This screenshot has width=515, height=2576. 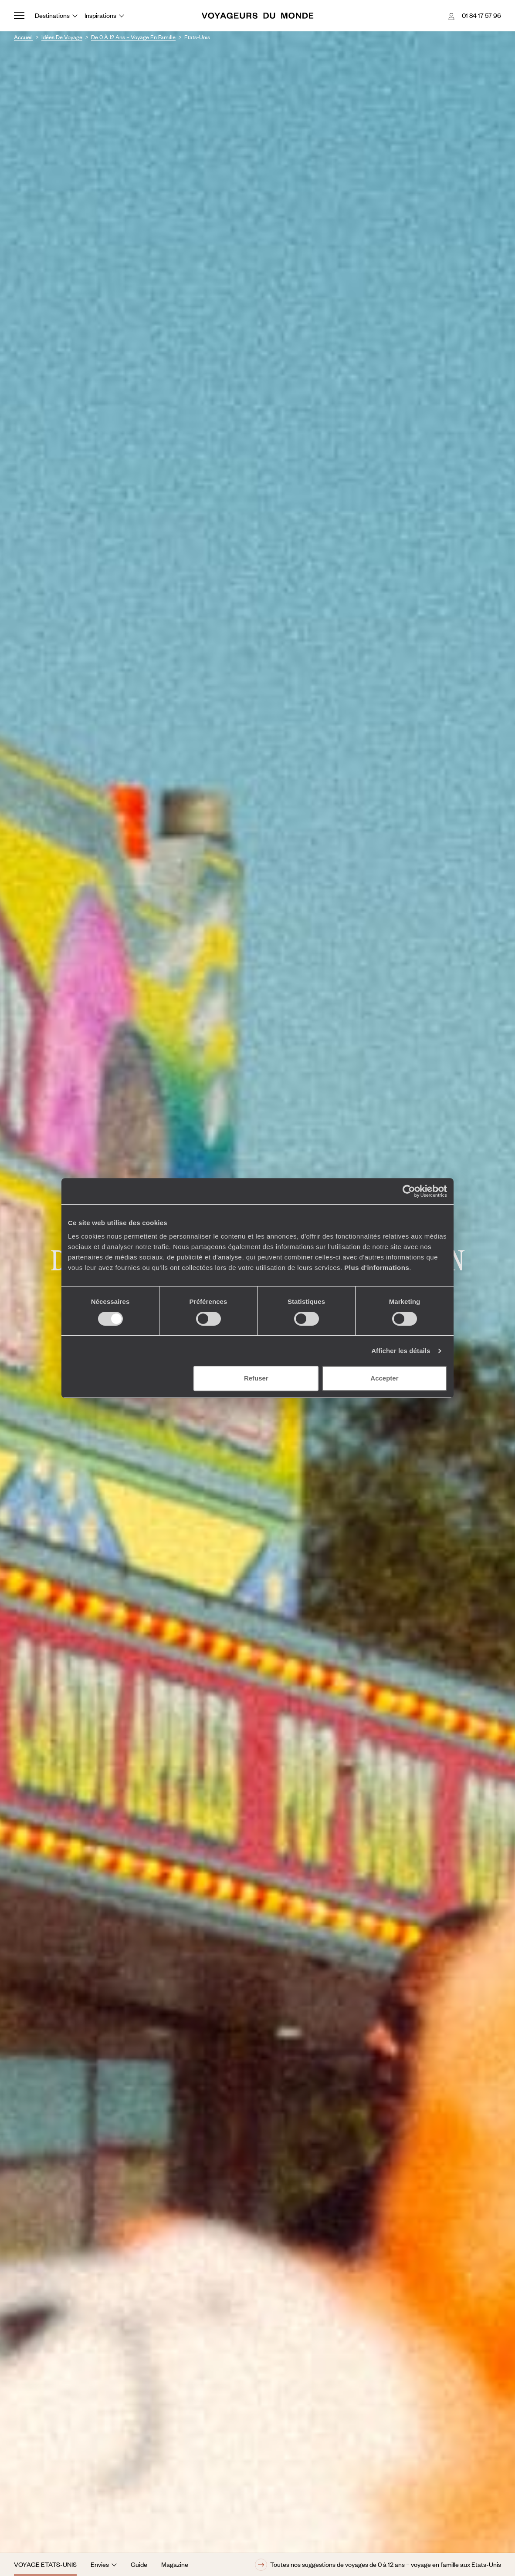 What do you see at coordinates (45, 2564) in the screenshot?
I see `Voyage Etats-Unis` at bounding box center [45, 2564].